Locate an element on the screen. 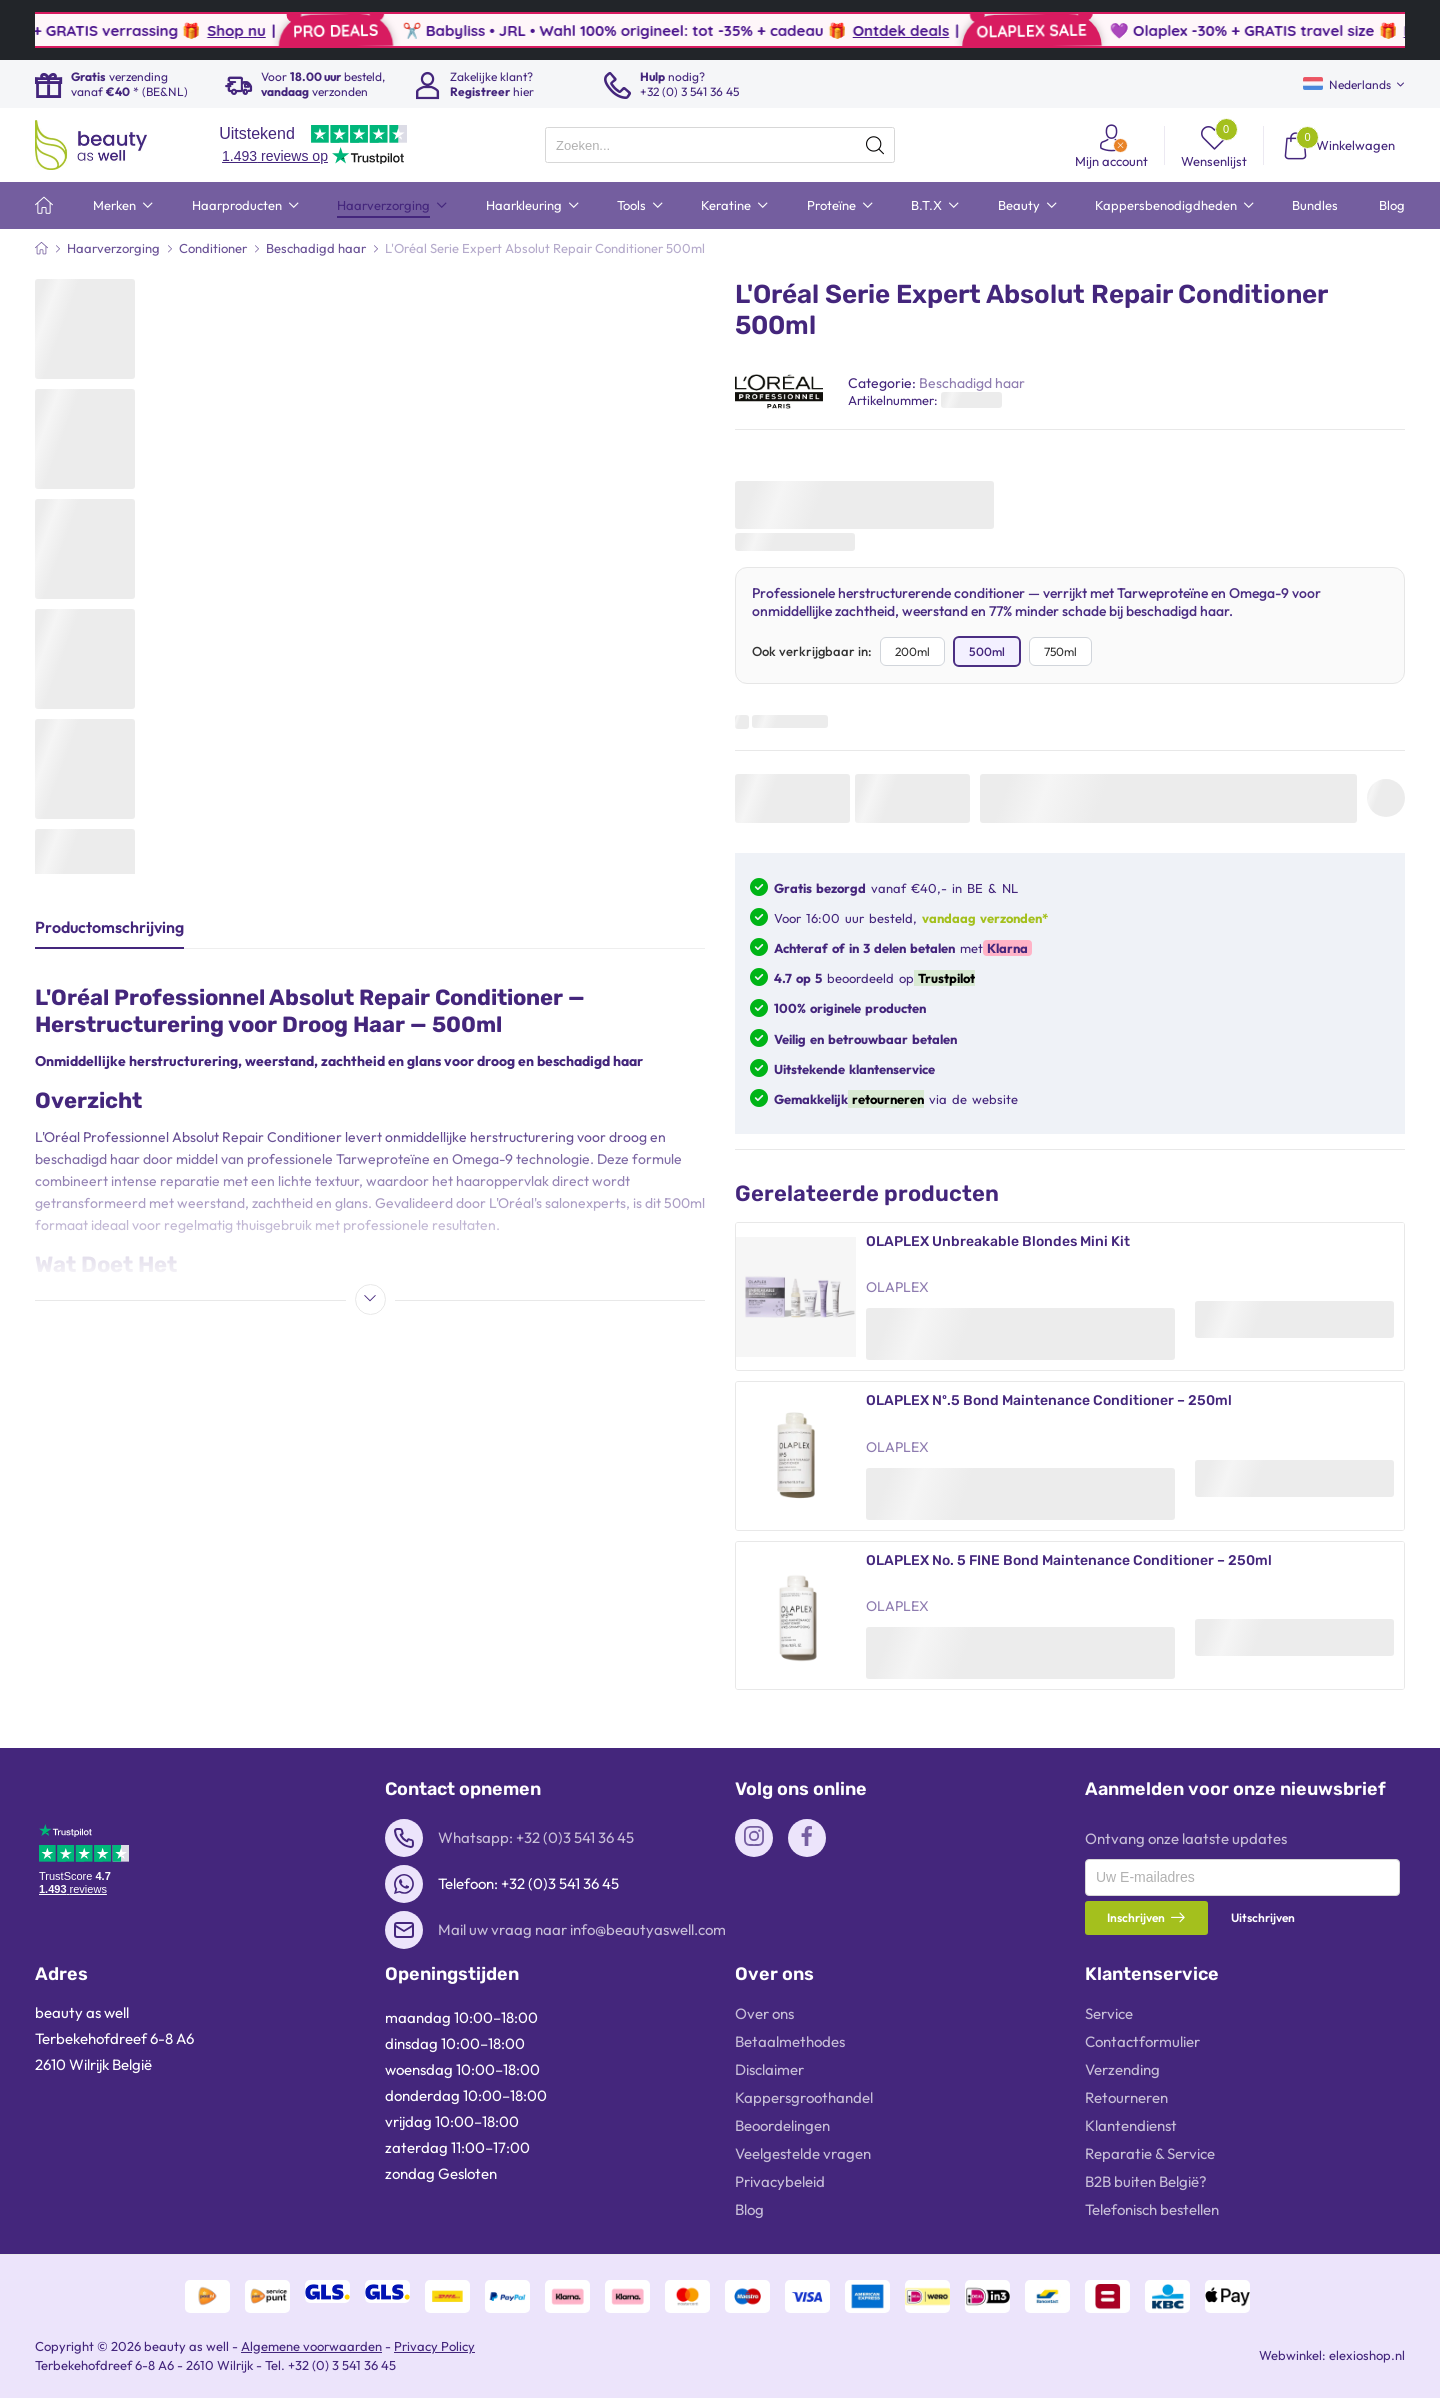 The height and width of the screenshot is (2398, 1440). Whatsapp: +32 (0)3 541 36 45 is located at coordinates (536, 1837).